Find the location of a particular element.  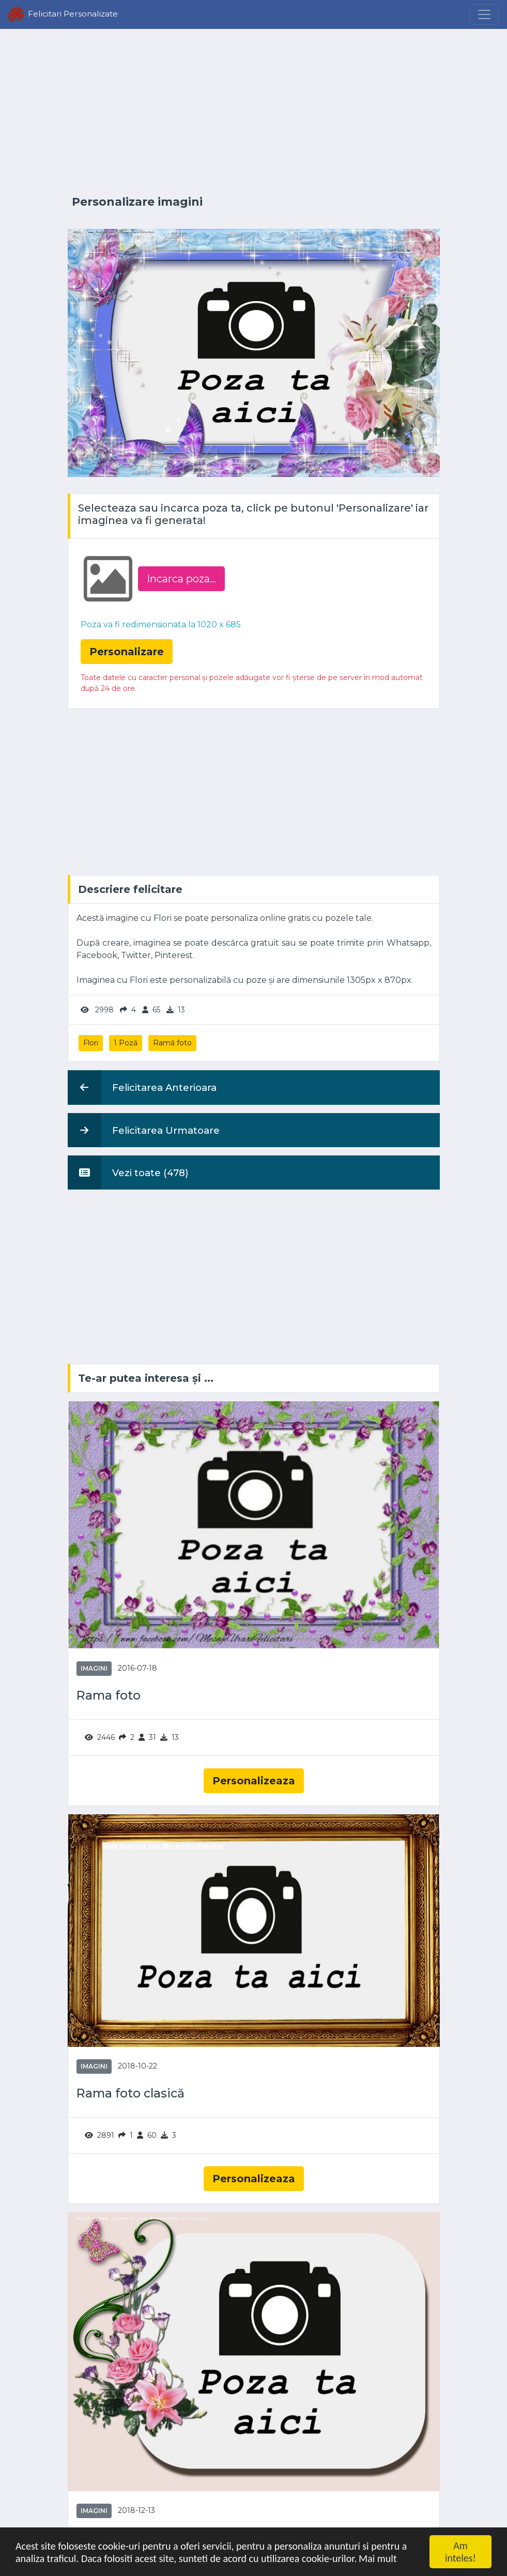

Felicitarea Anterioara is located at coordinates (142, 1087).